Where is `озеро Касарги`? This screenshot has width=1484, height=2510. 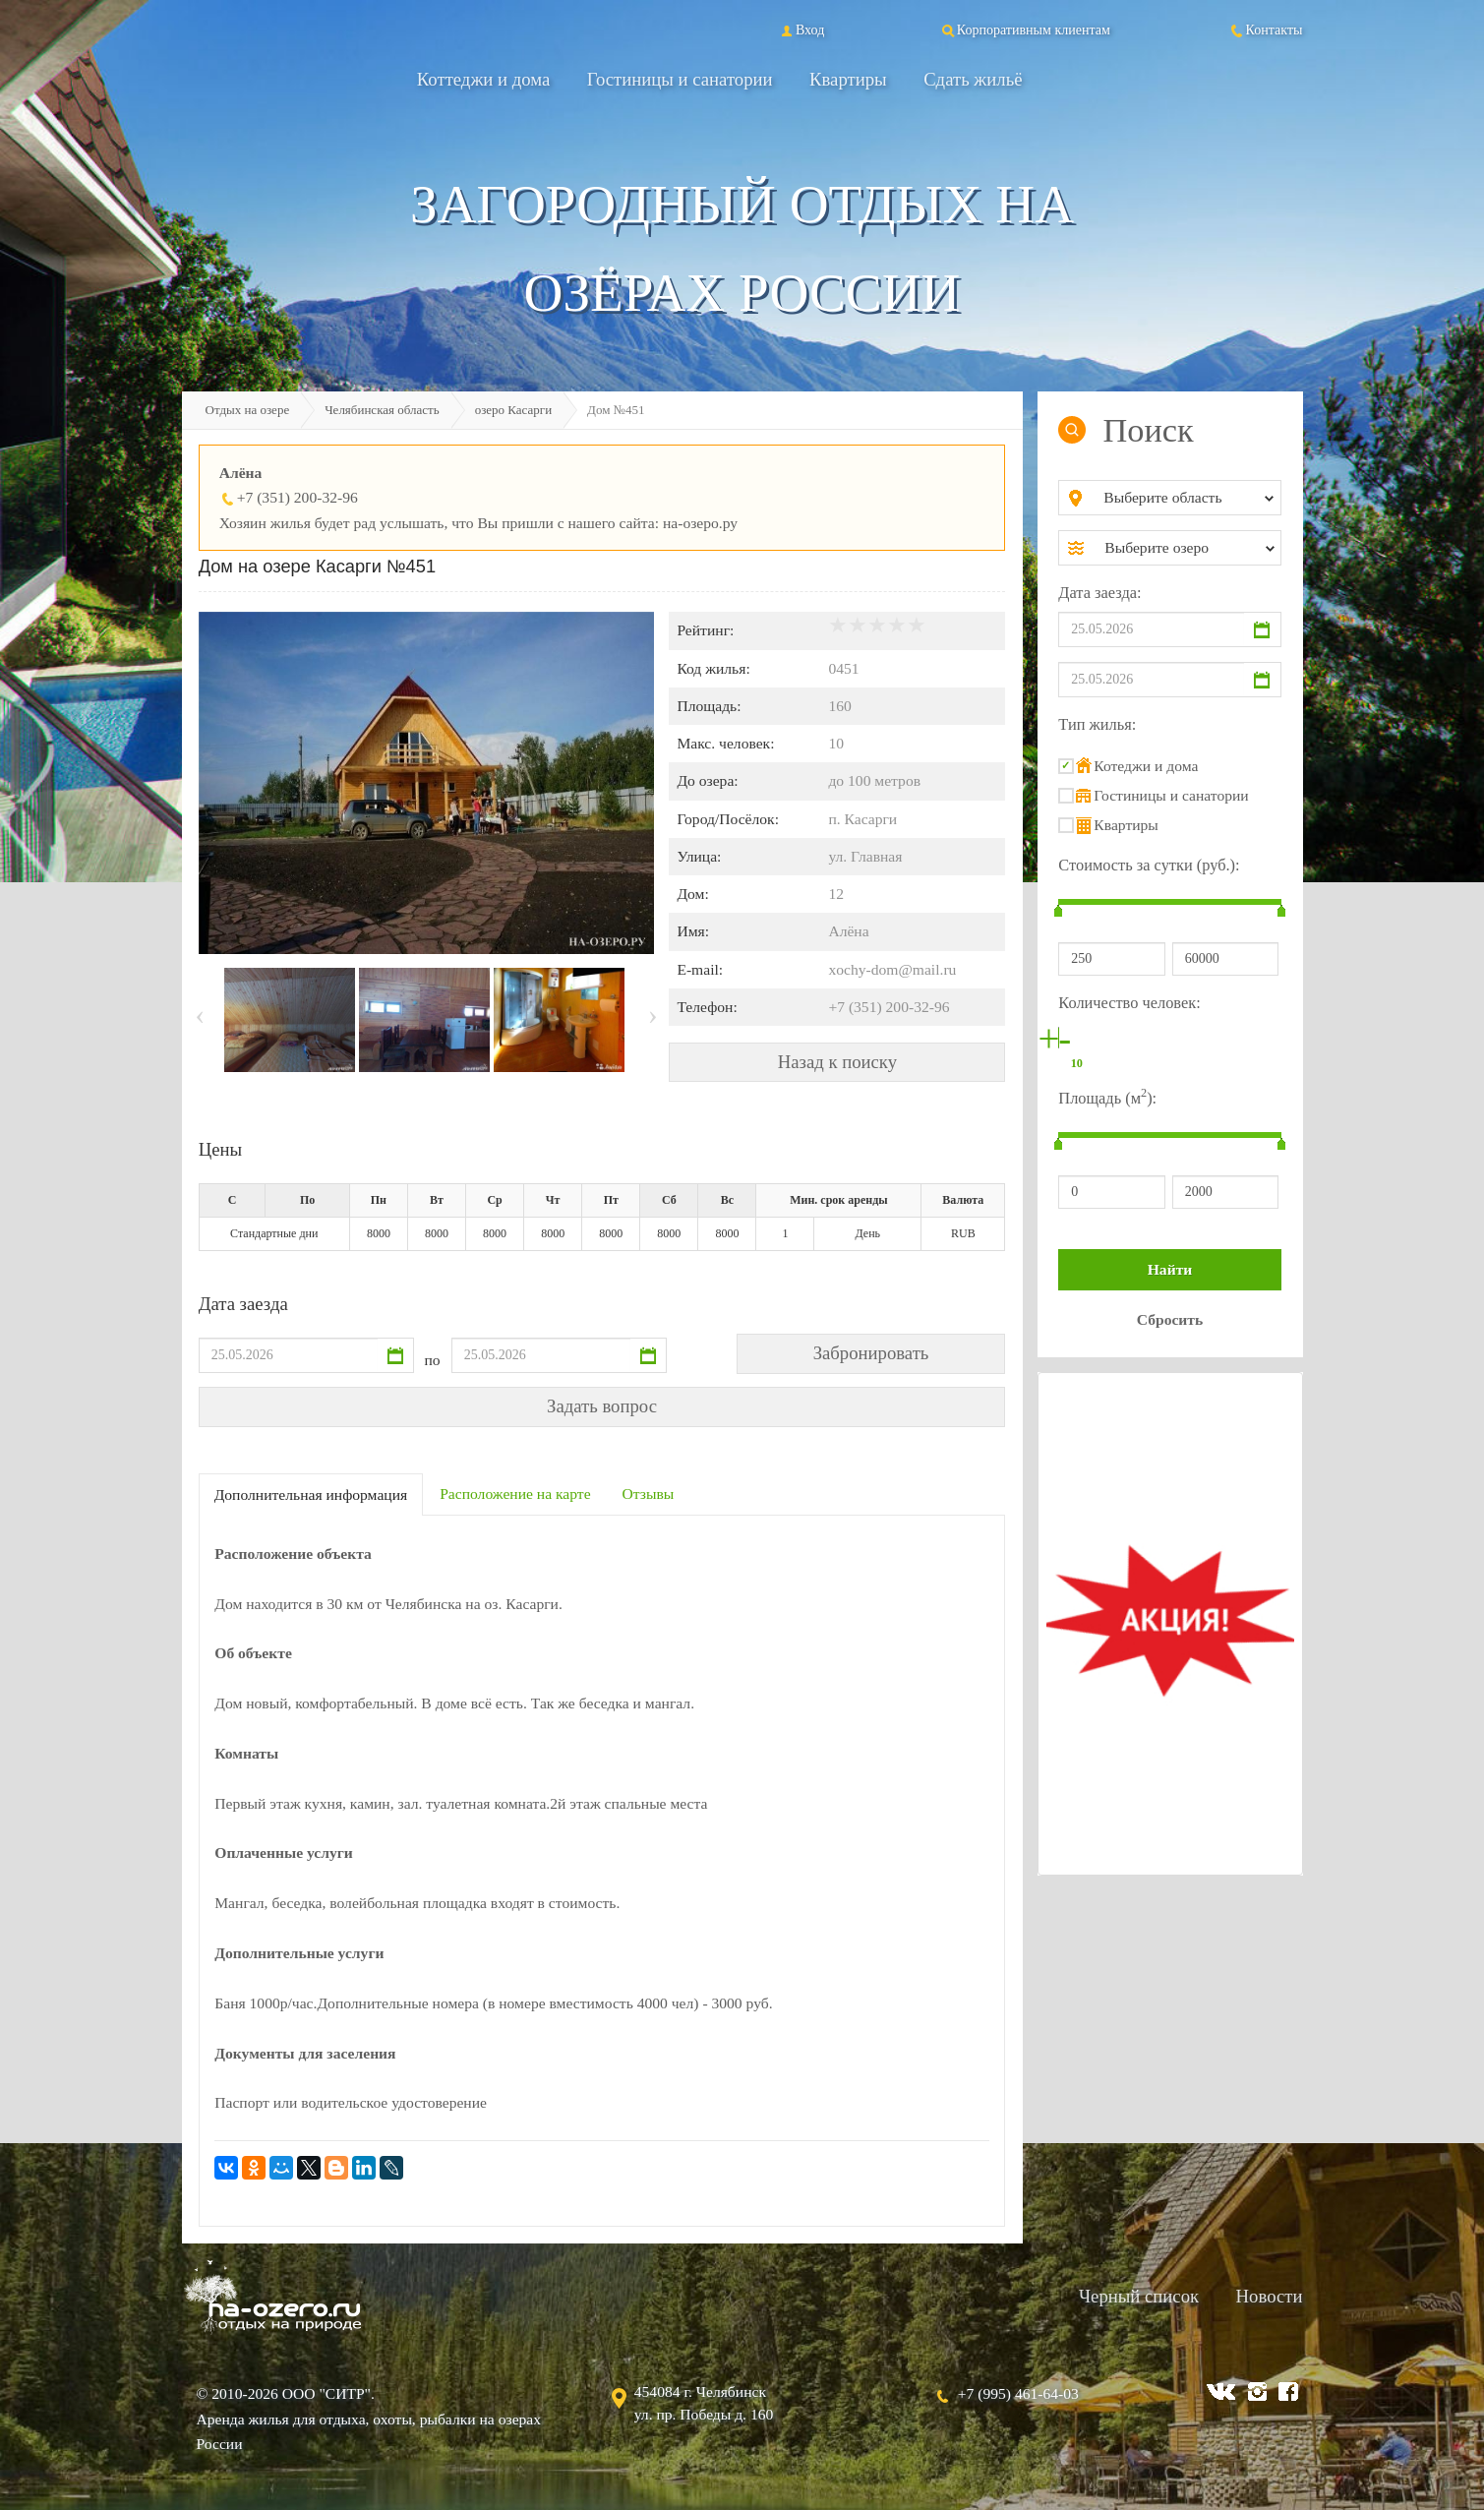
озеро Касарги is located at coordinates (513, 409).